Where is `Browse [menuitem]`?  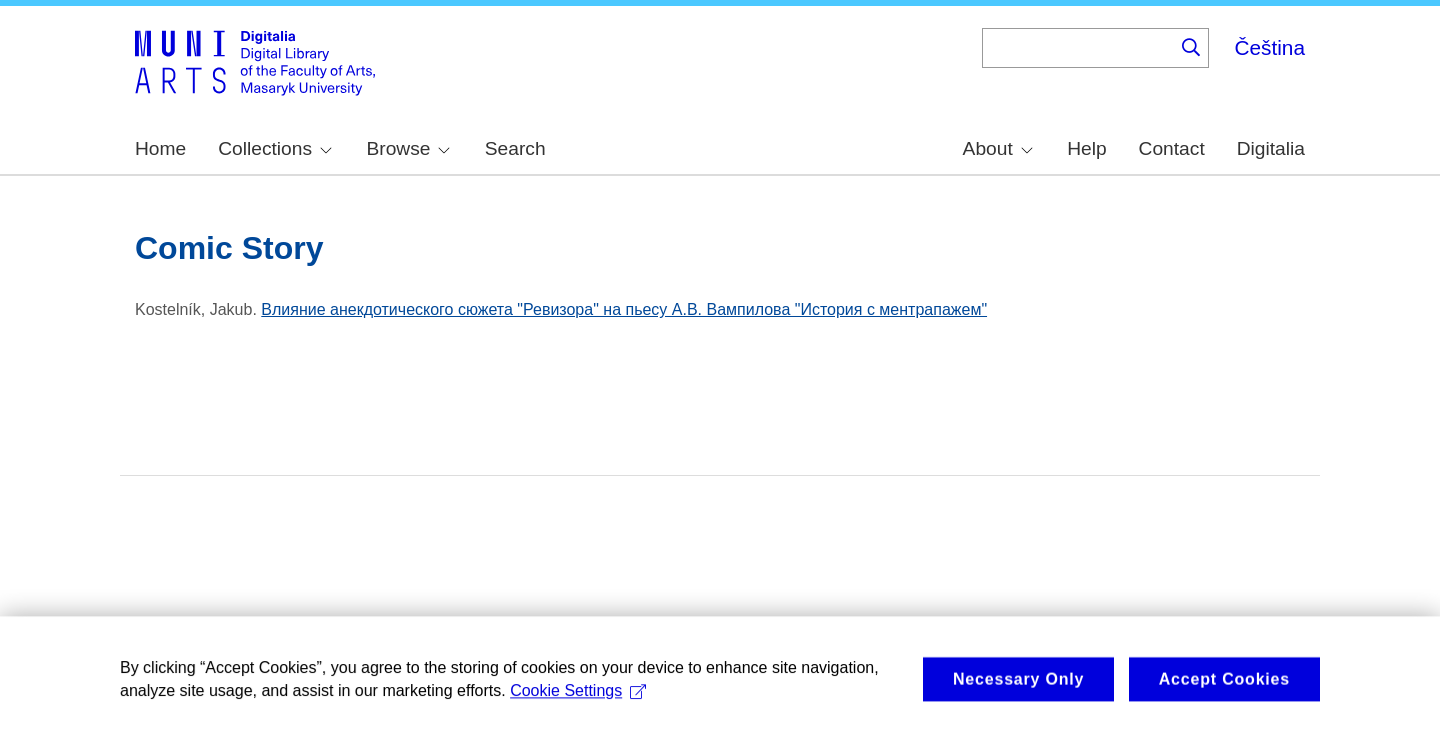
Browse [menuitem] is located at coordinates (408, 148).